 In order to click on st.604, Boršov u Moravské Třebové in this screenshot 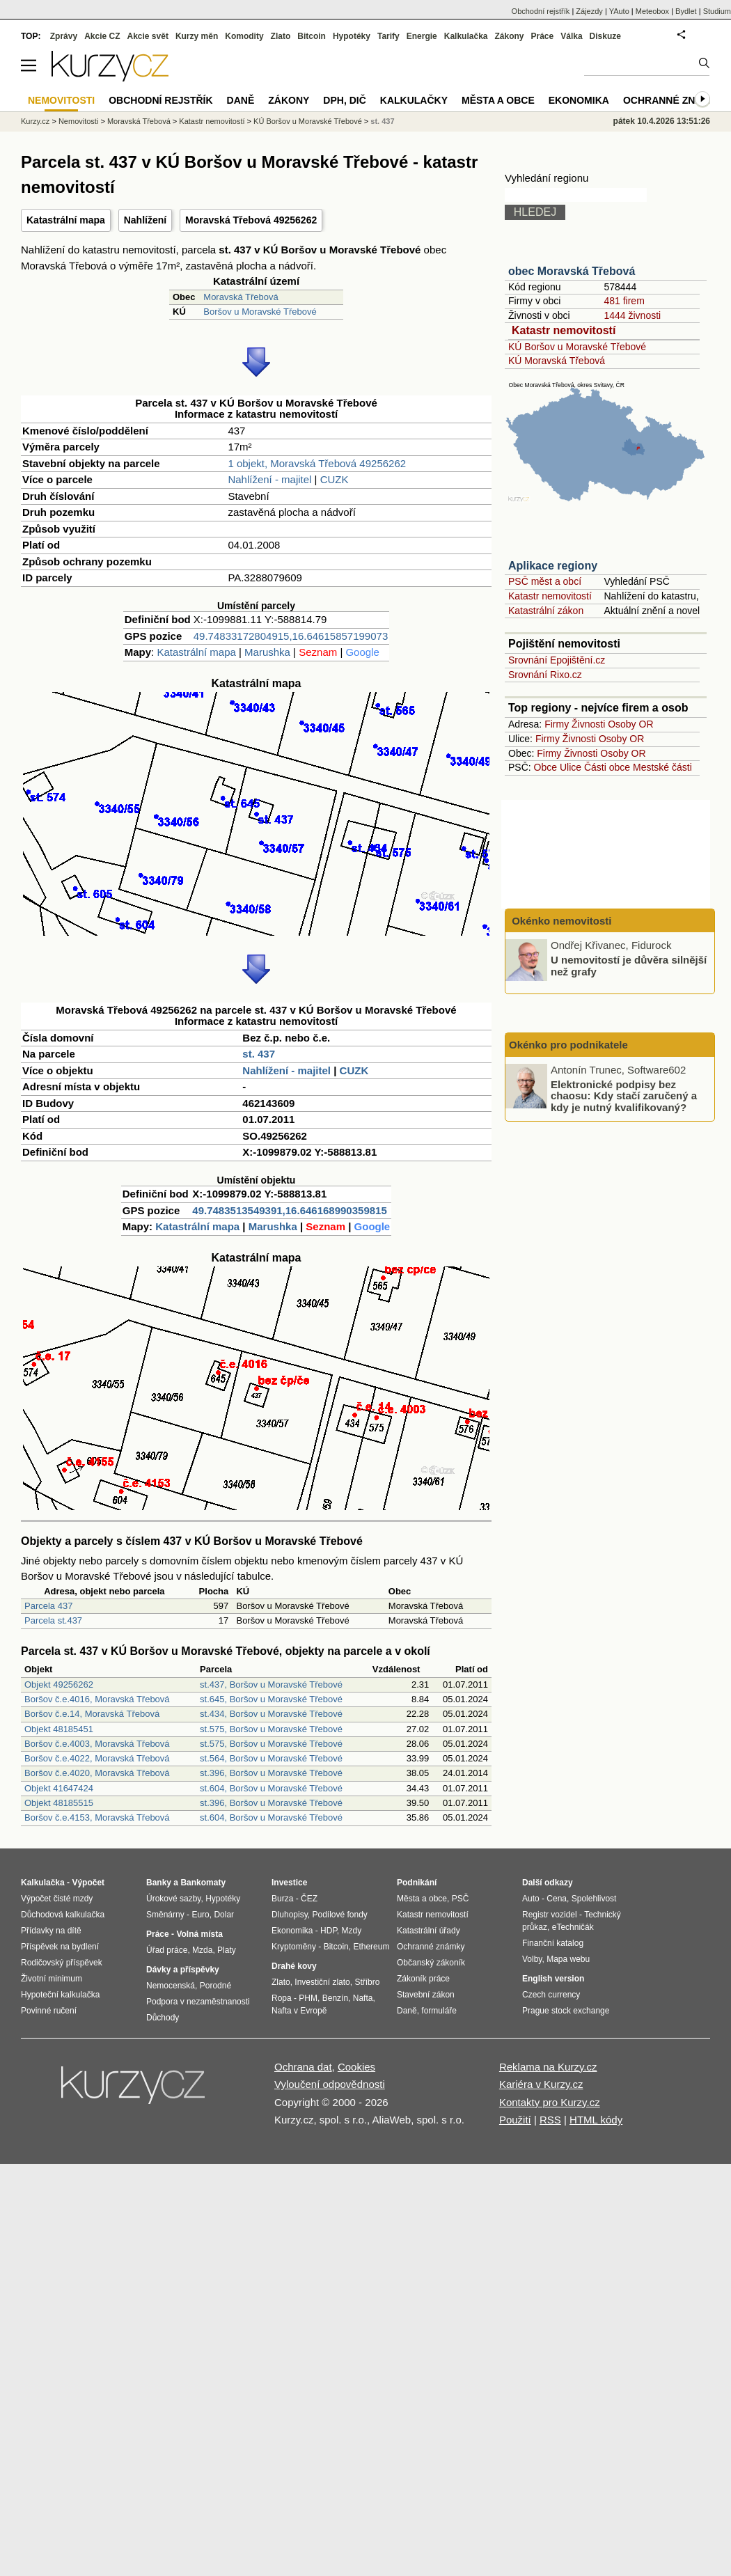, I will do `click(271, 1788)`.